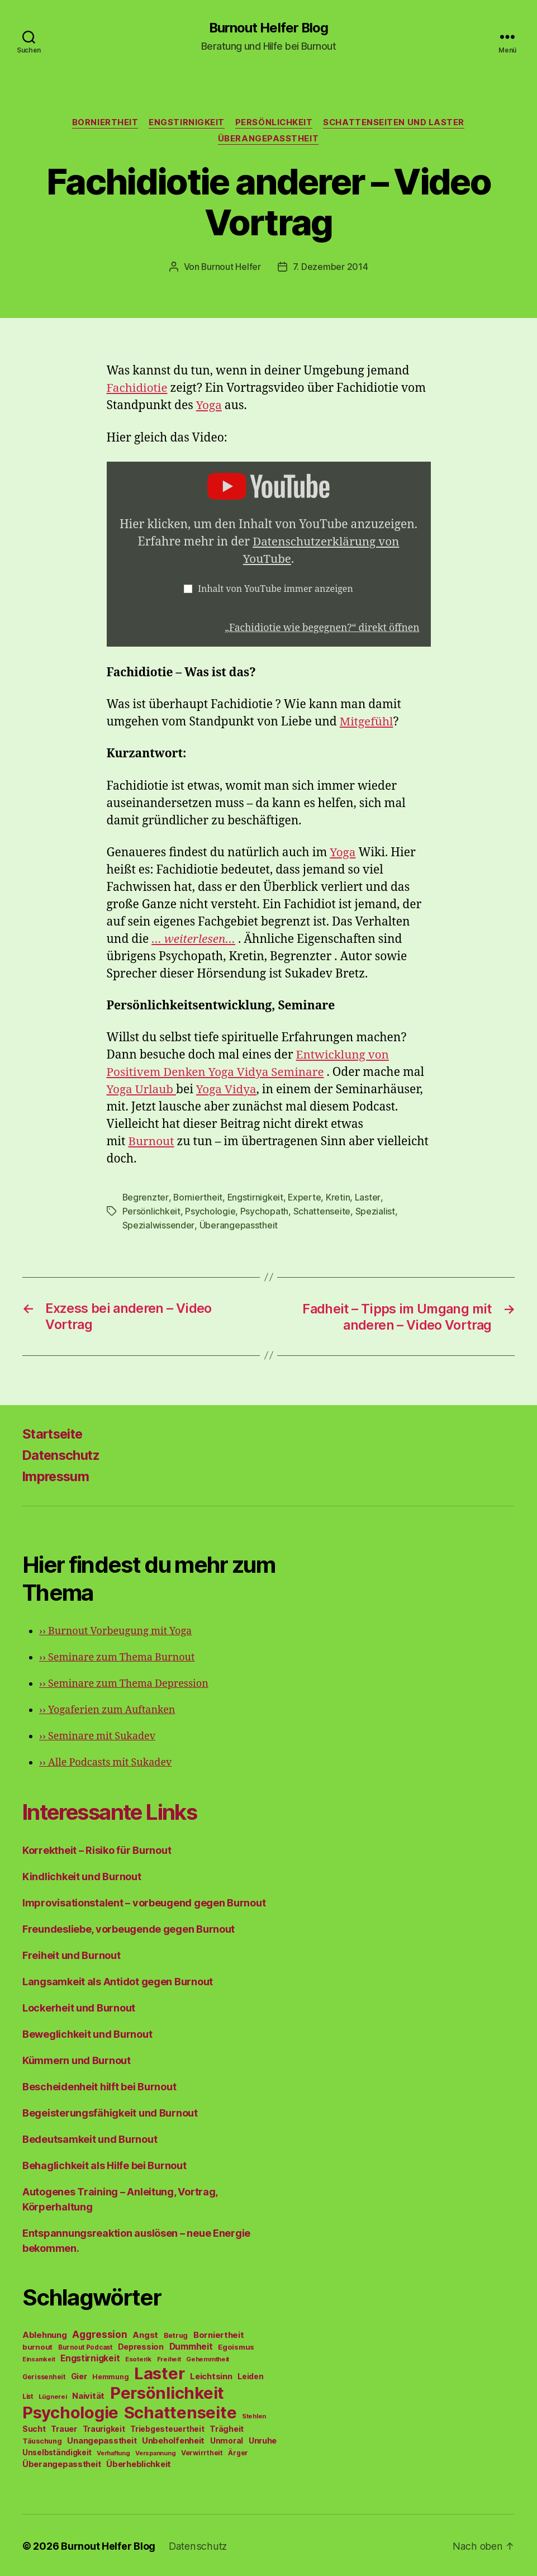  What do you see at coordinates (89, 2137) in the screenshot?
I see `Bedeutsamkeit und Burnout` at bounding box center [89, 2137].